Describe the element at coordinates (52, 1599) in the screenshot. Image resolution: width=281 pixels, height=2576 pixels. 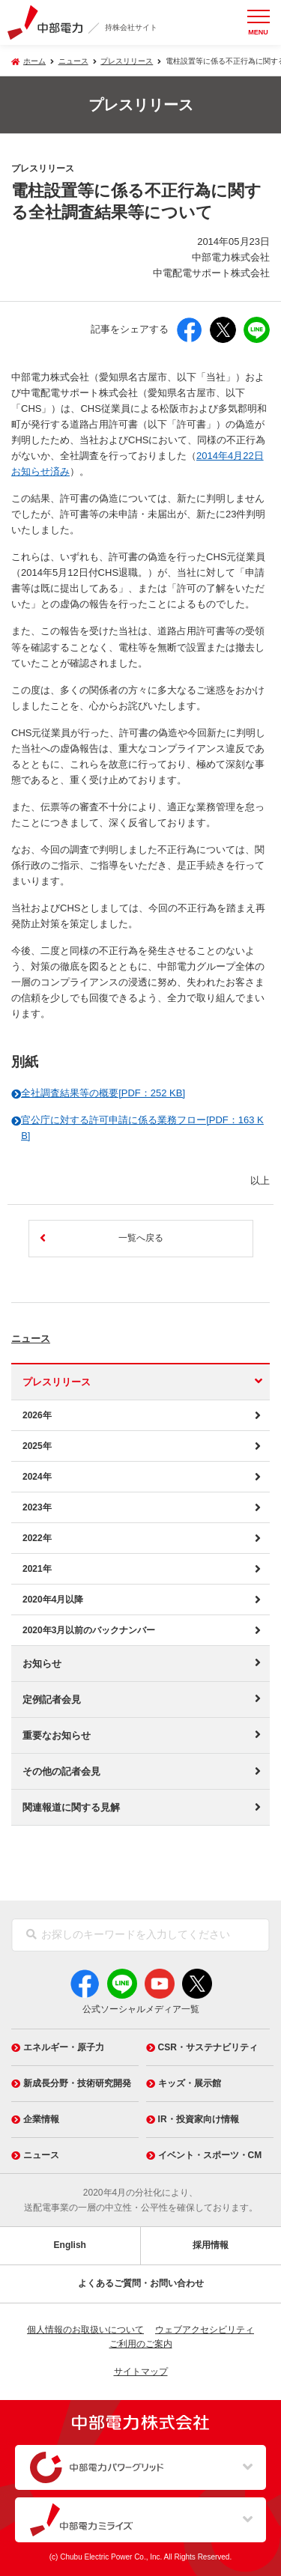
I see `2020年4月以降` at that location.